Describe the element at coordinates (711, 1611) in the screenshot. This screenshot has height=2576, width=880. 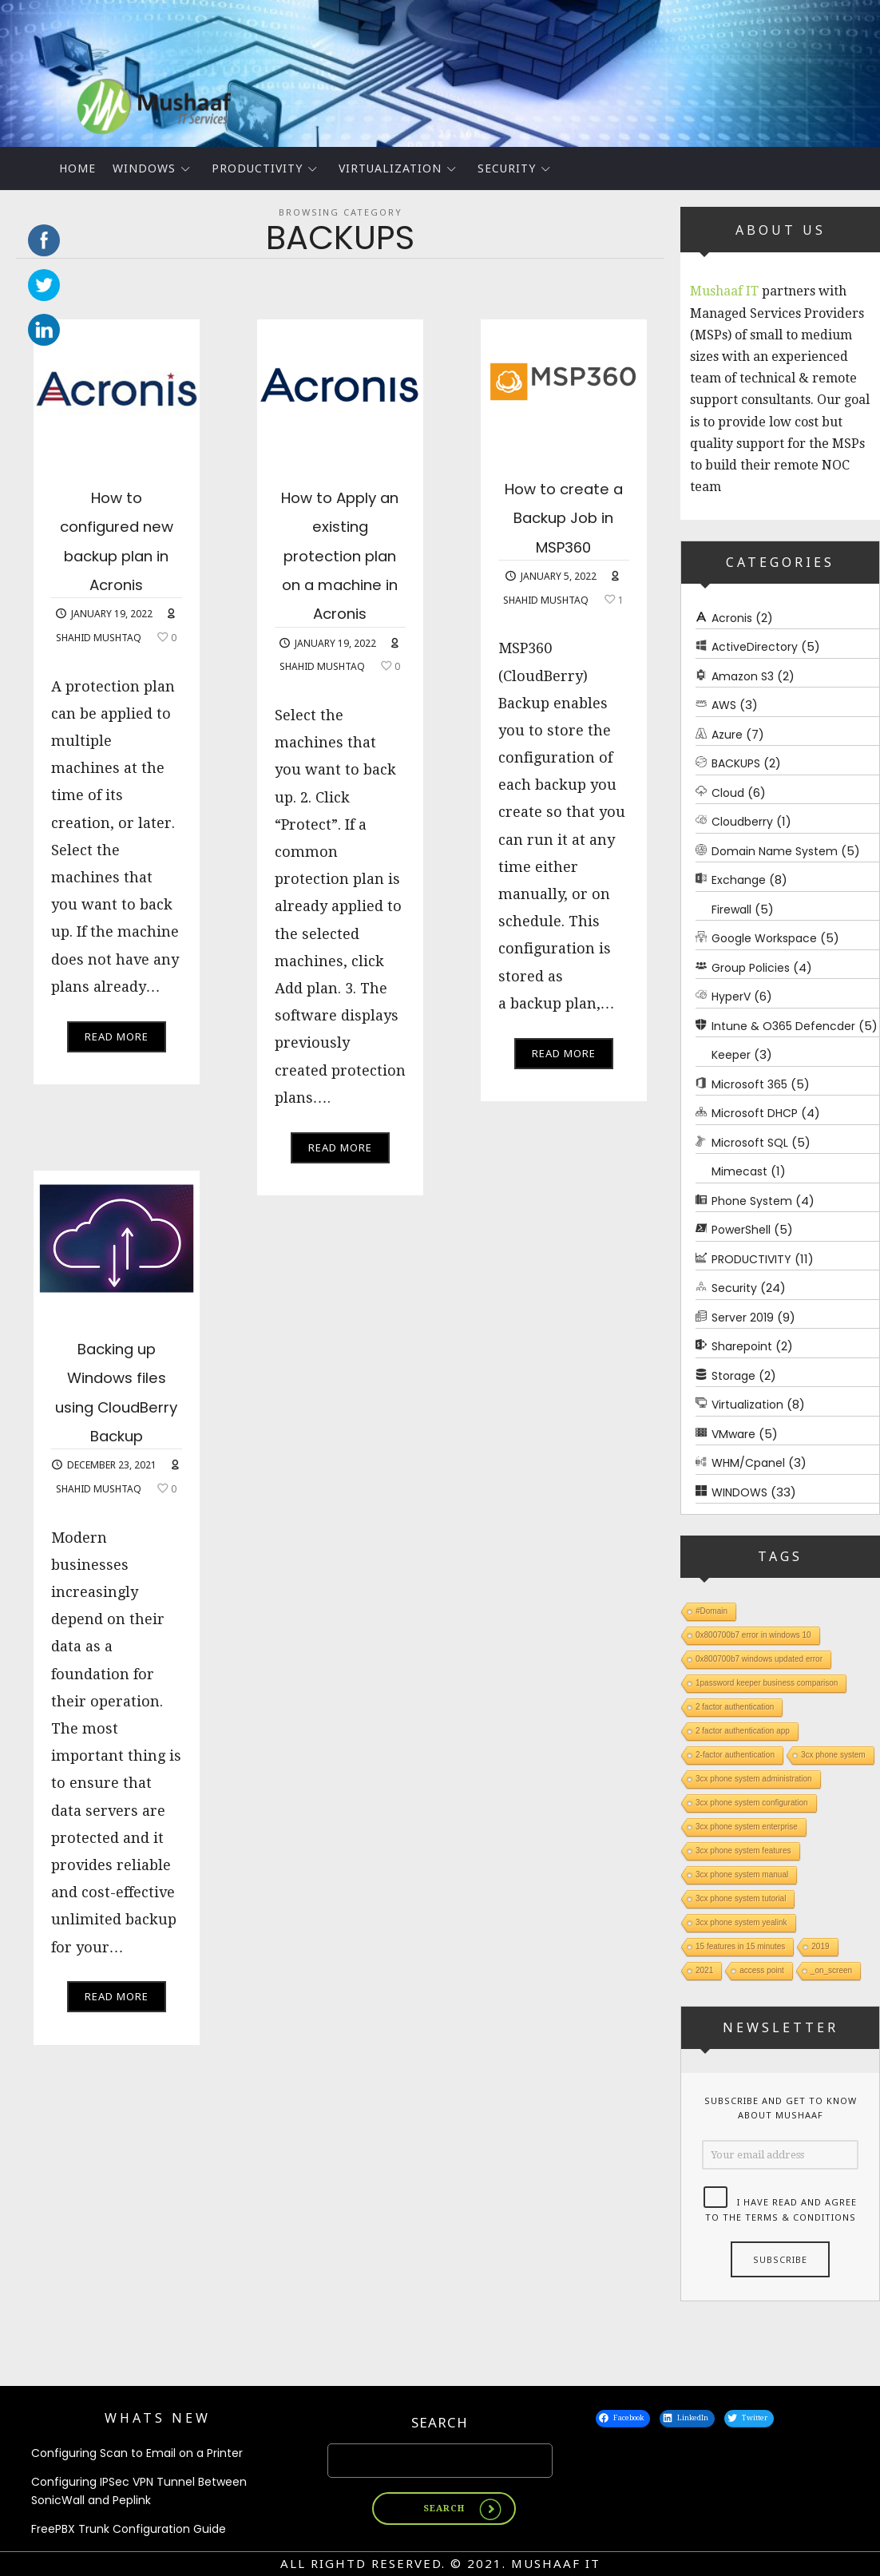
I see `#Domain [#Domain (1 item)]` at that location.